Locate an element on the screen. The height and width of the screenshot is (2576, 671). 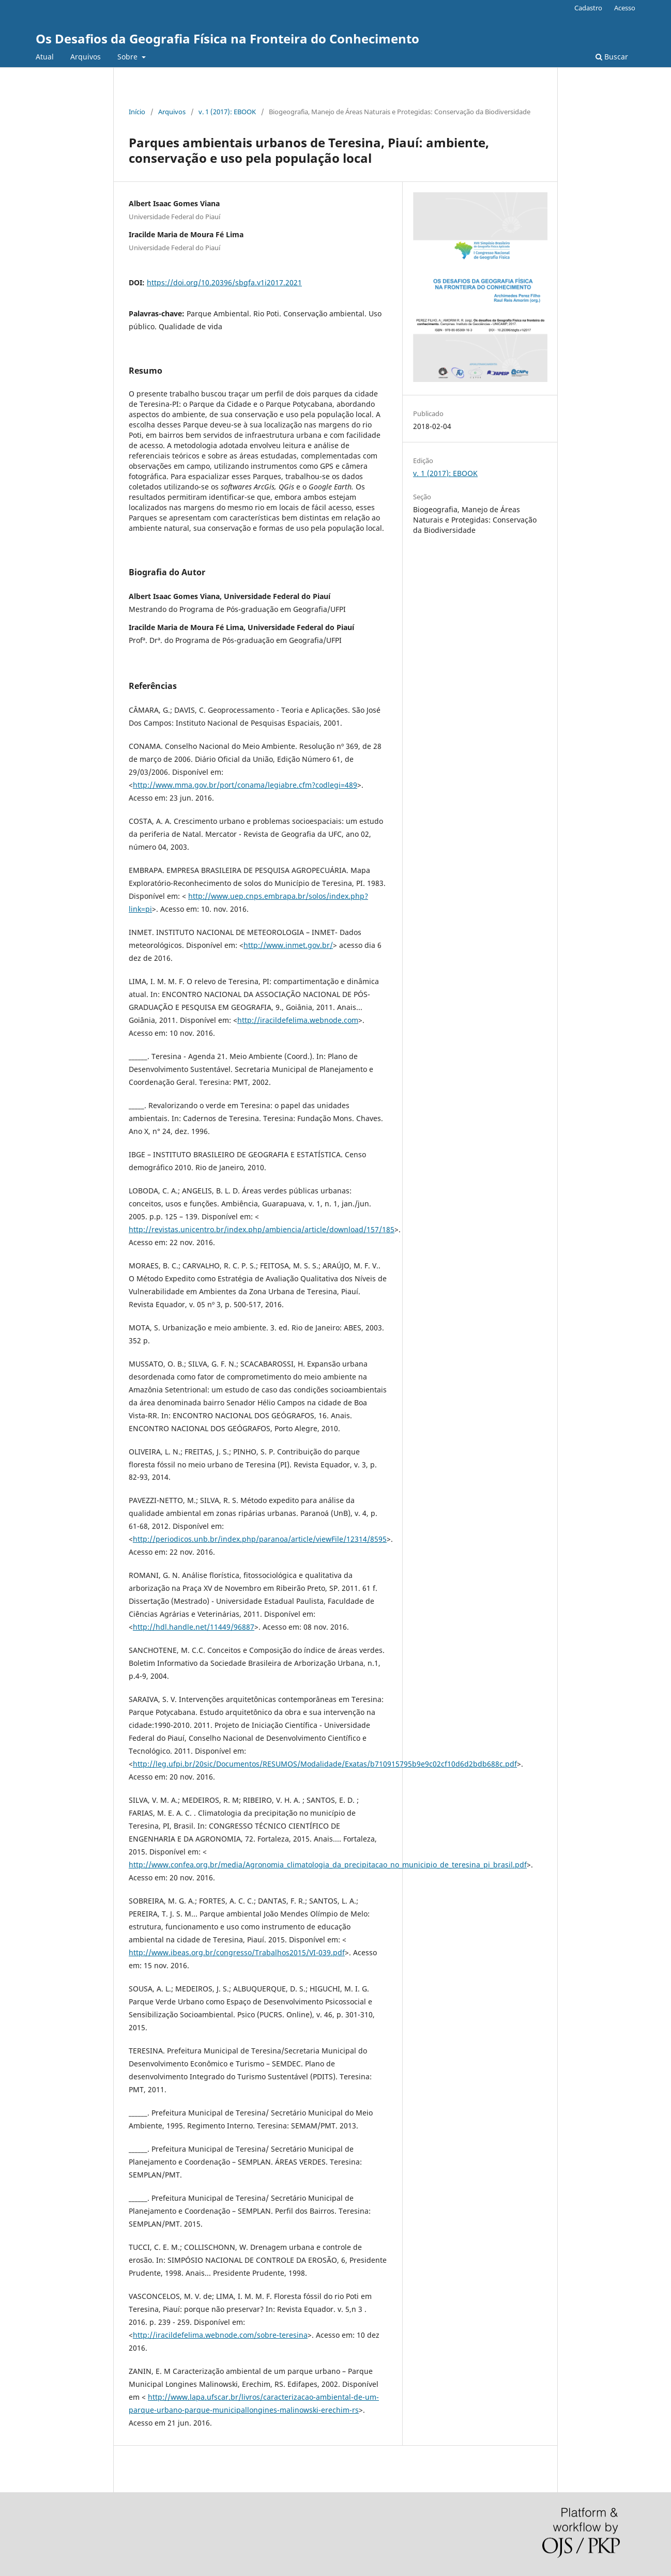
Sobre is located at coordinates (128, 57).